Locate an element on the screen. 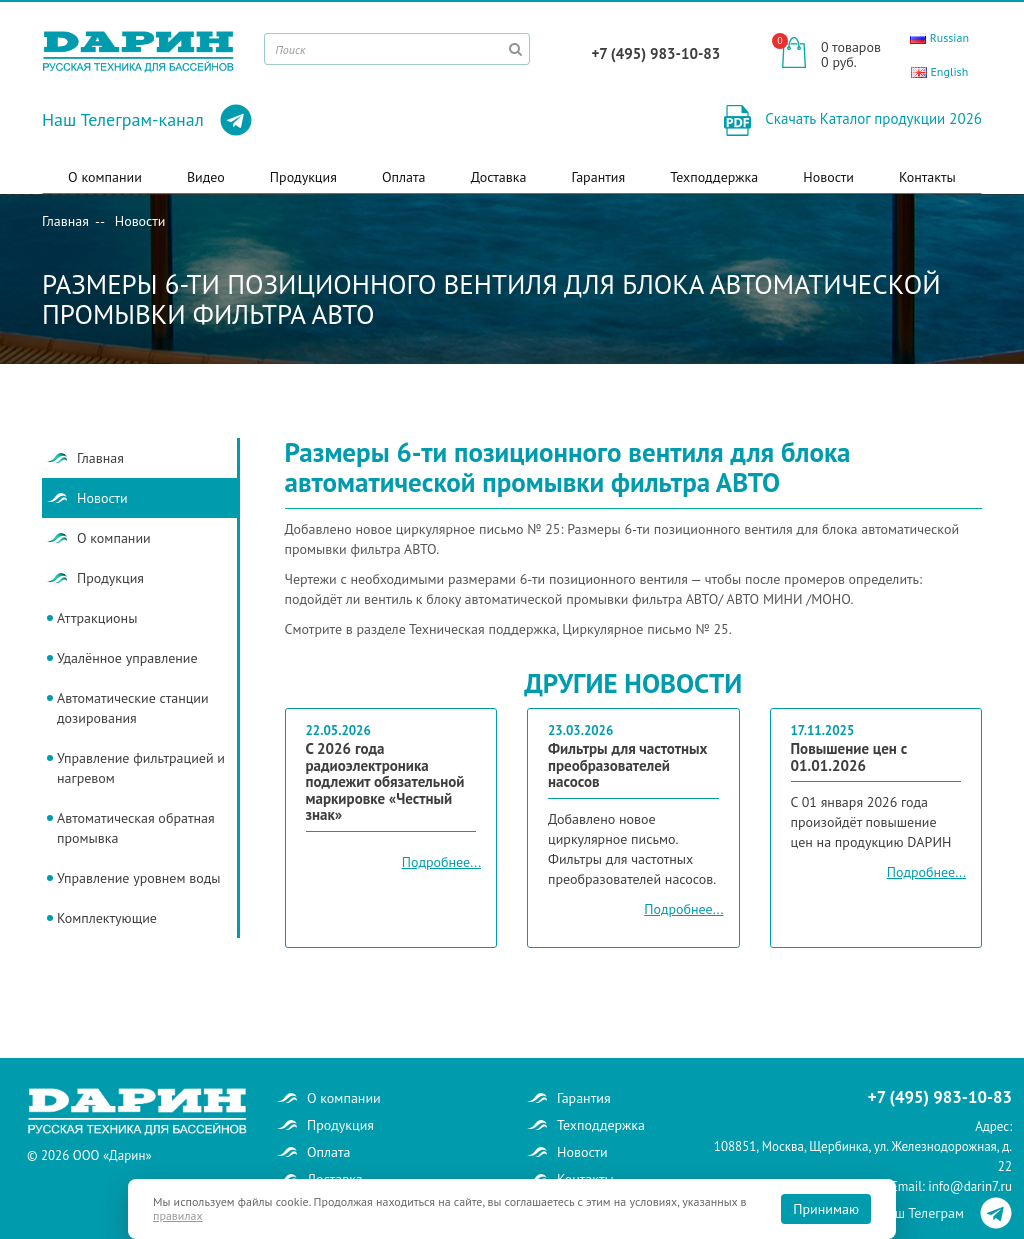 This screenshot has width=1024, height=1239. Контакты is located at coordinates (927, 177).